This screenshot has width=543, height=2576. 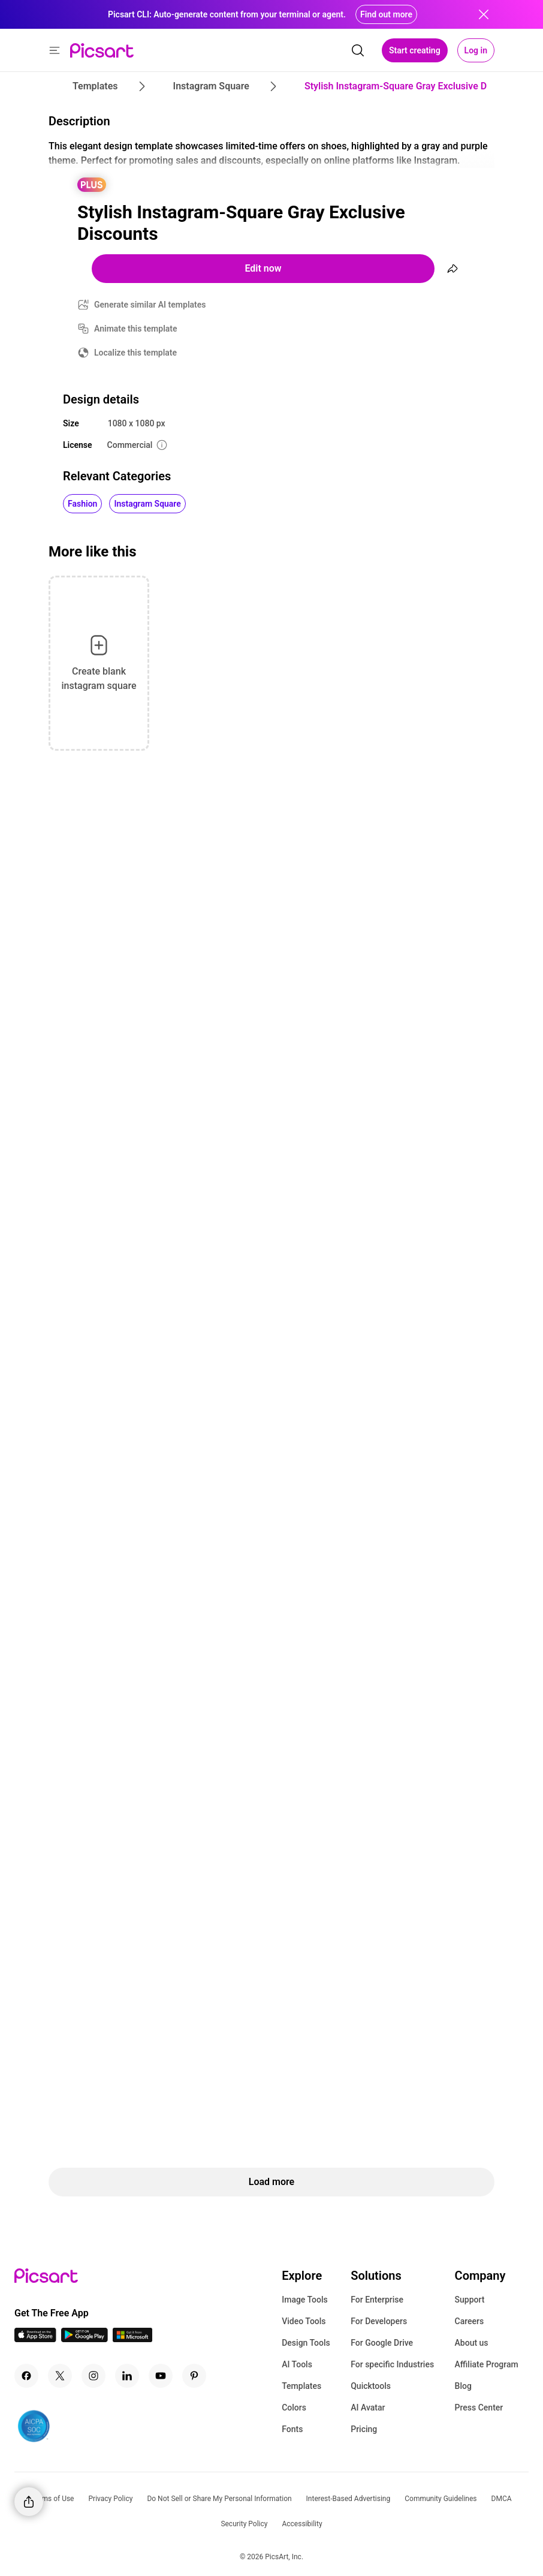 I want to click on [Facebook Icon], so click(x=26, y=2376).